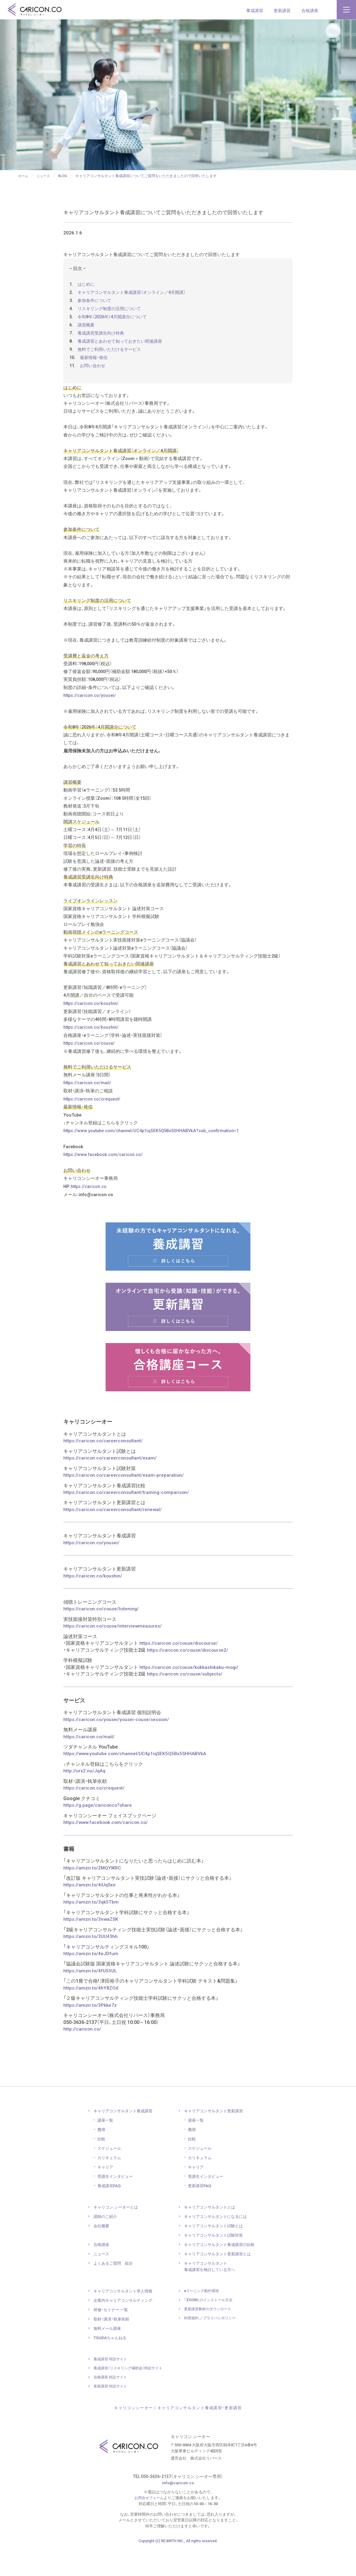 Image resolution: width=356 pixels, height=2576 pixels. I want to click on 更新講習, so click(282, 10).